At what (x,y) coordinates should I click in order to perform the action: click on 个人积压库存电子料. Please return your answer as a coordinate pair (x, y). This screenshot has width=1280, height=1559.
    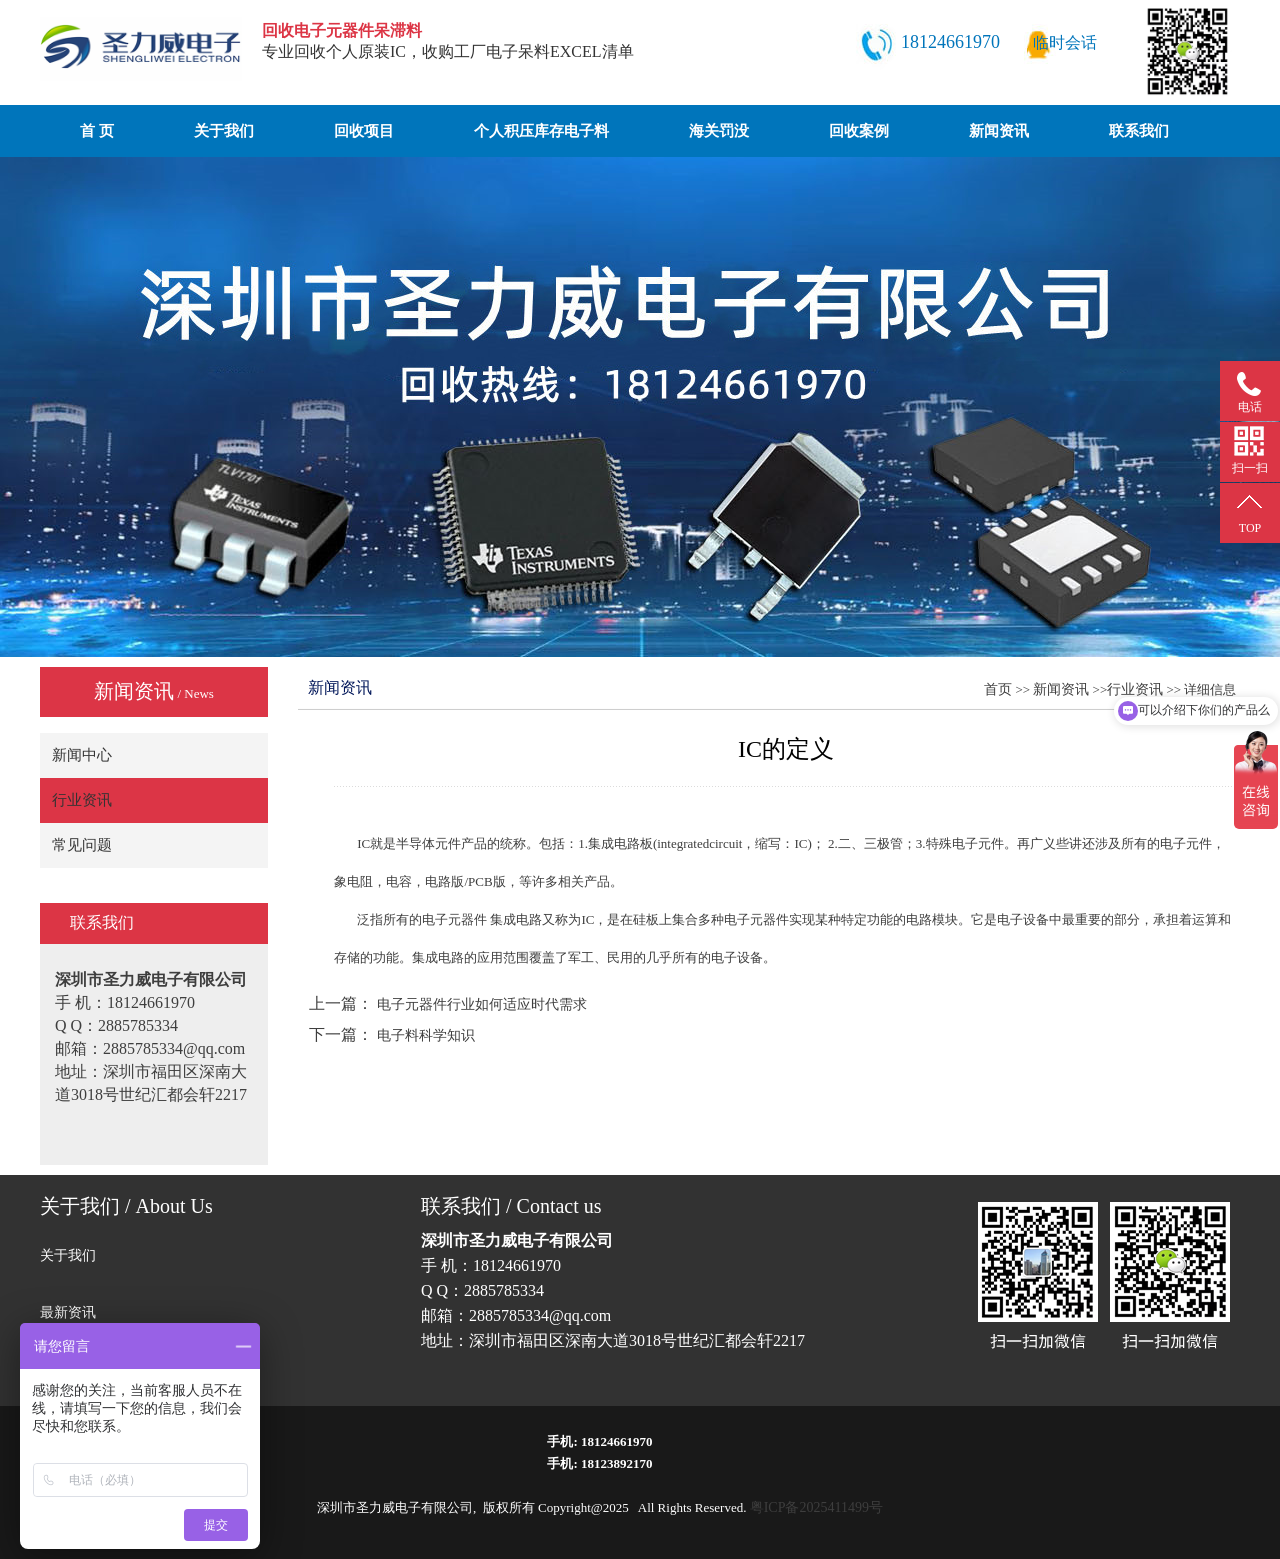
    Looking at the image, I should click on (541, 131).